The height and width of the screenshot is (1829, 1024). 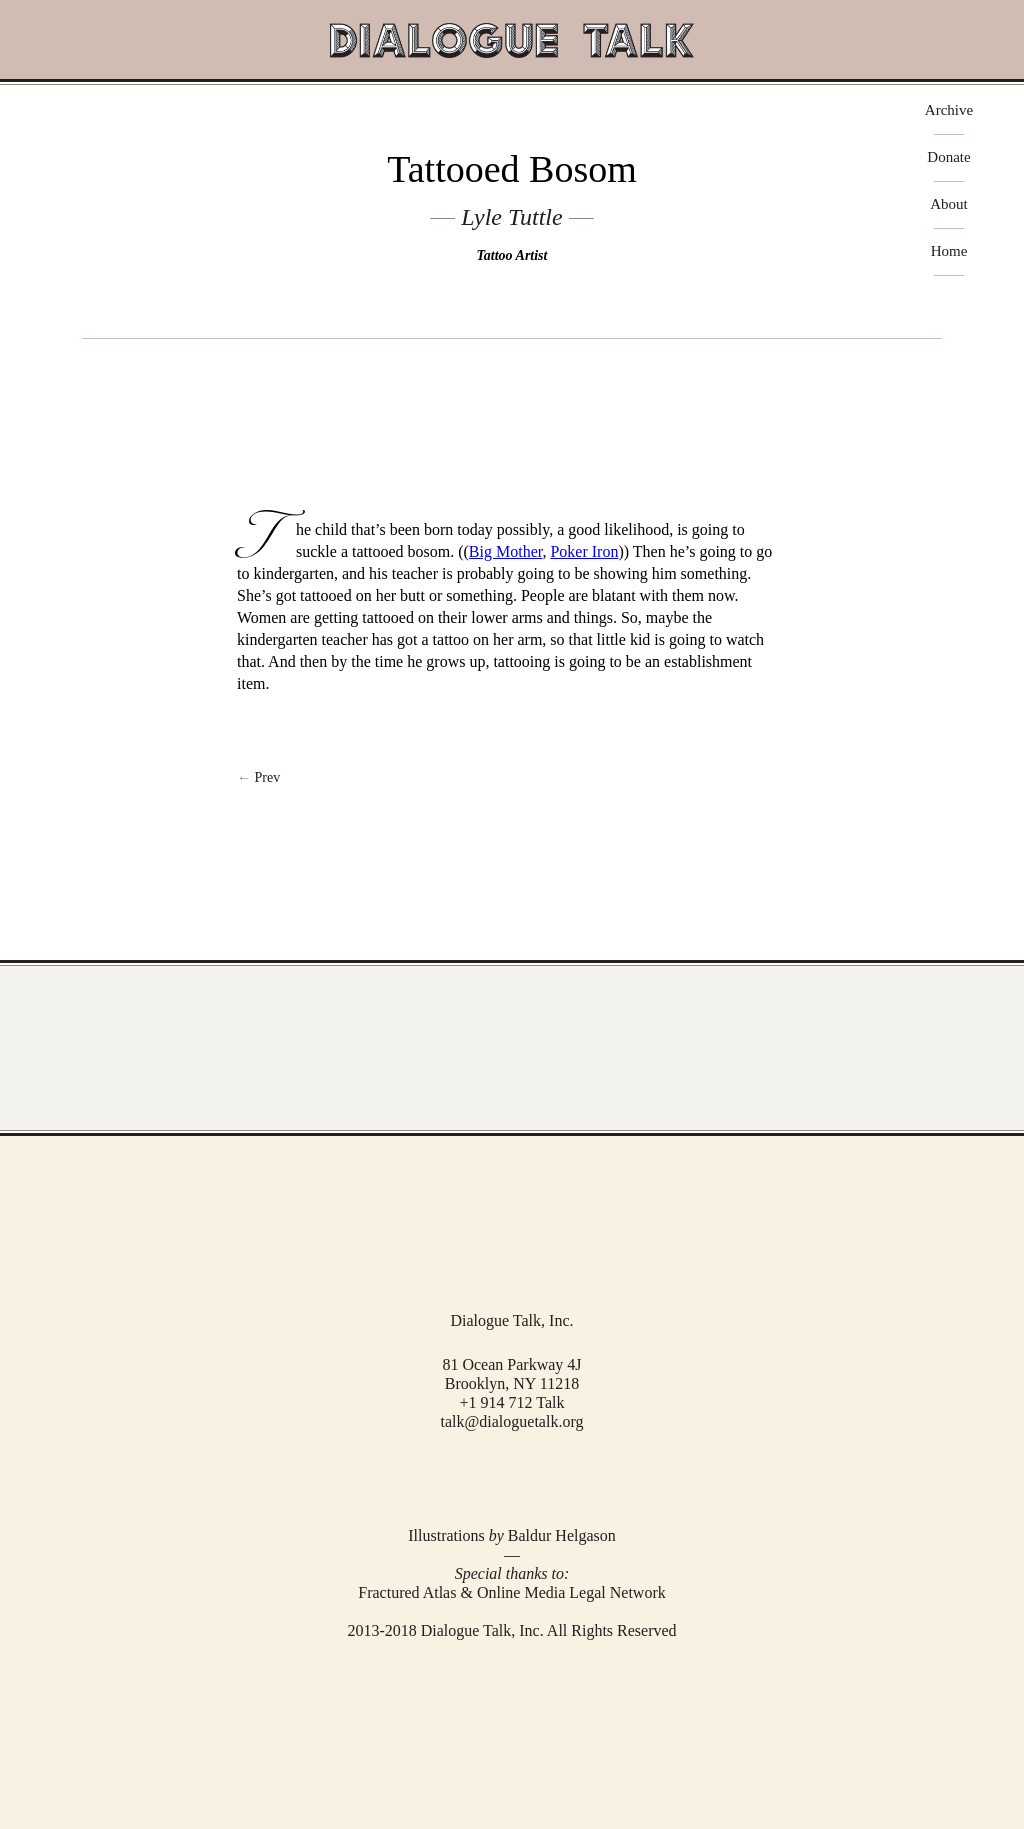 What do you see at coordinates (948, 157) in the screenshot?
I see `Donate` at bounding box center [948, 157].